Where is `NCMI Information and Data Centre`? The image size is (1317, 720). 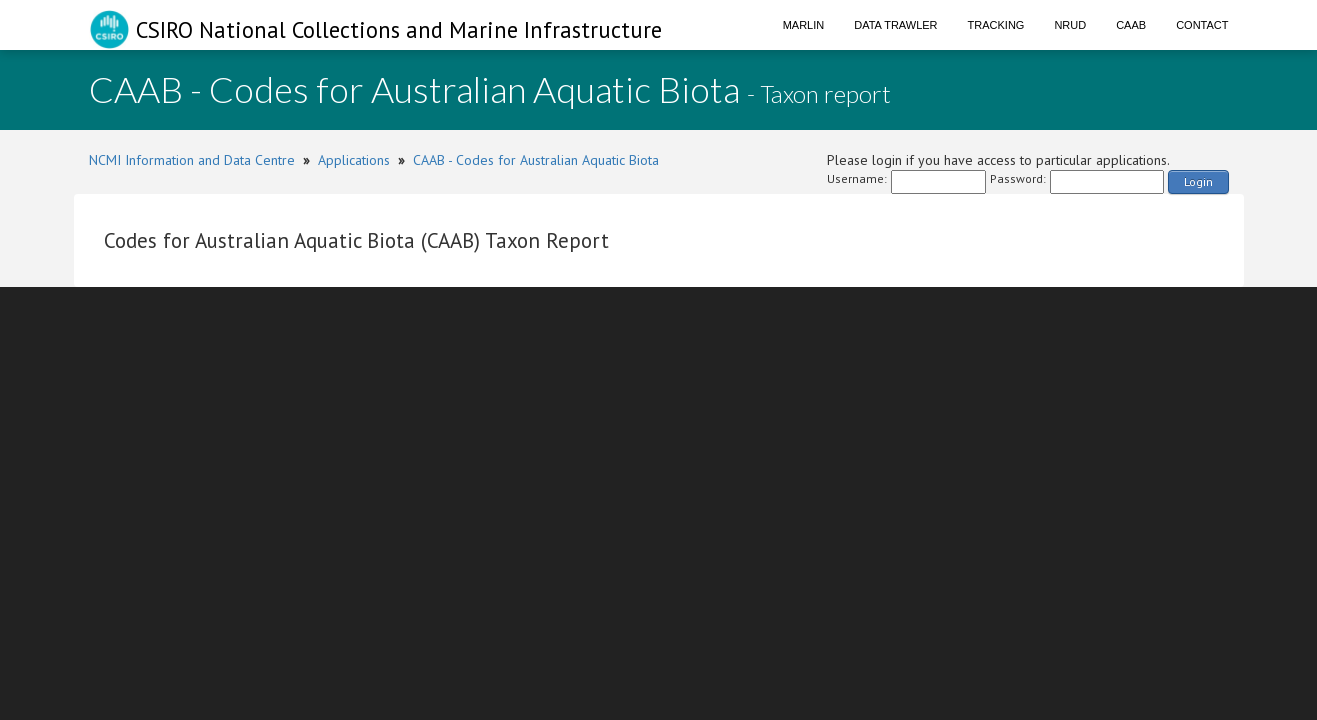 NCMI Information and Data Centre is located at coordinates (192, 160).